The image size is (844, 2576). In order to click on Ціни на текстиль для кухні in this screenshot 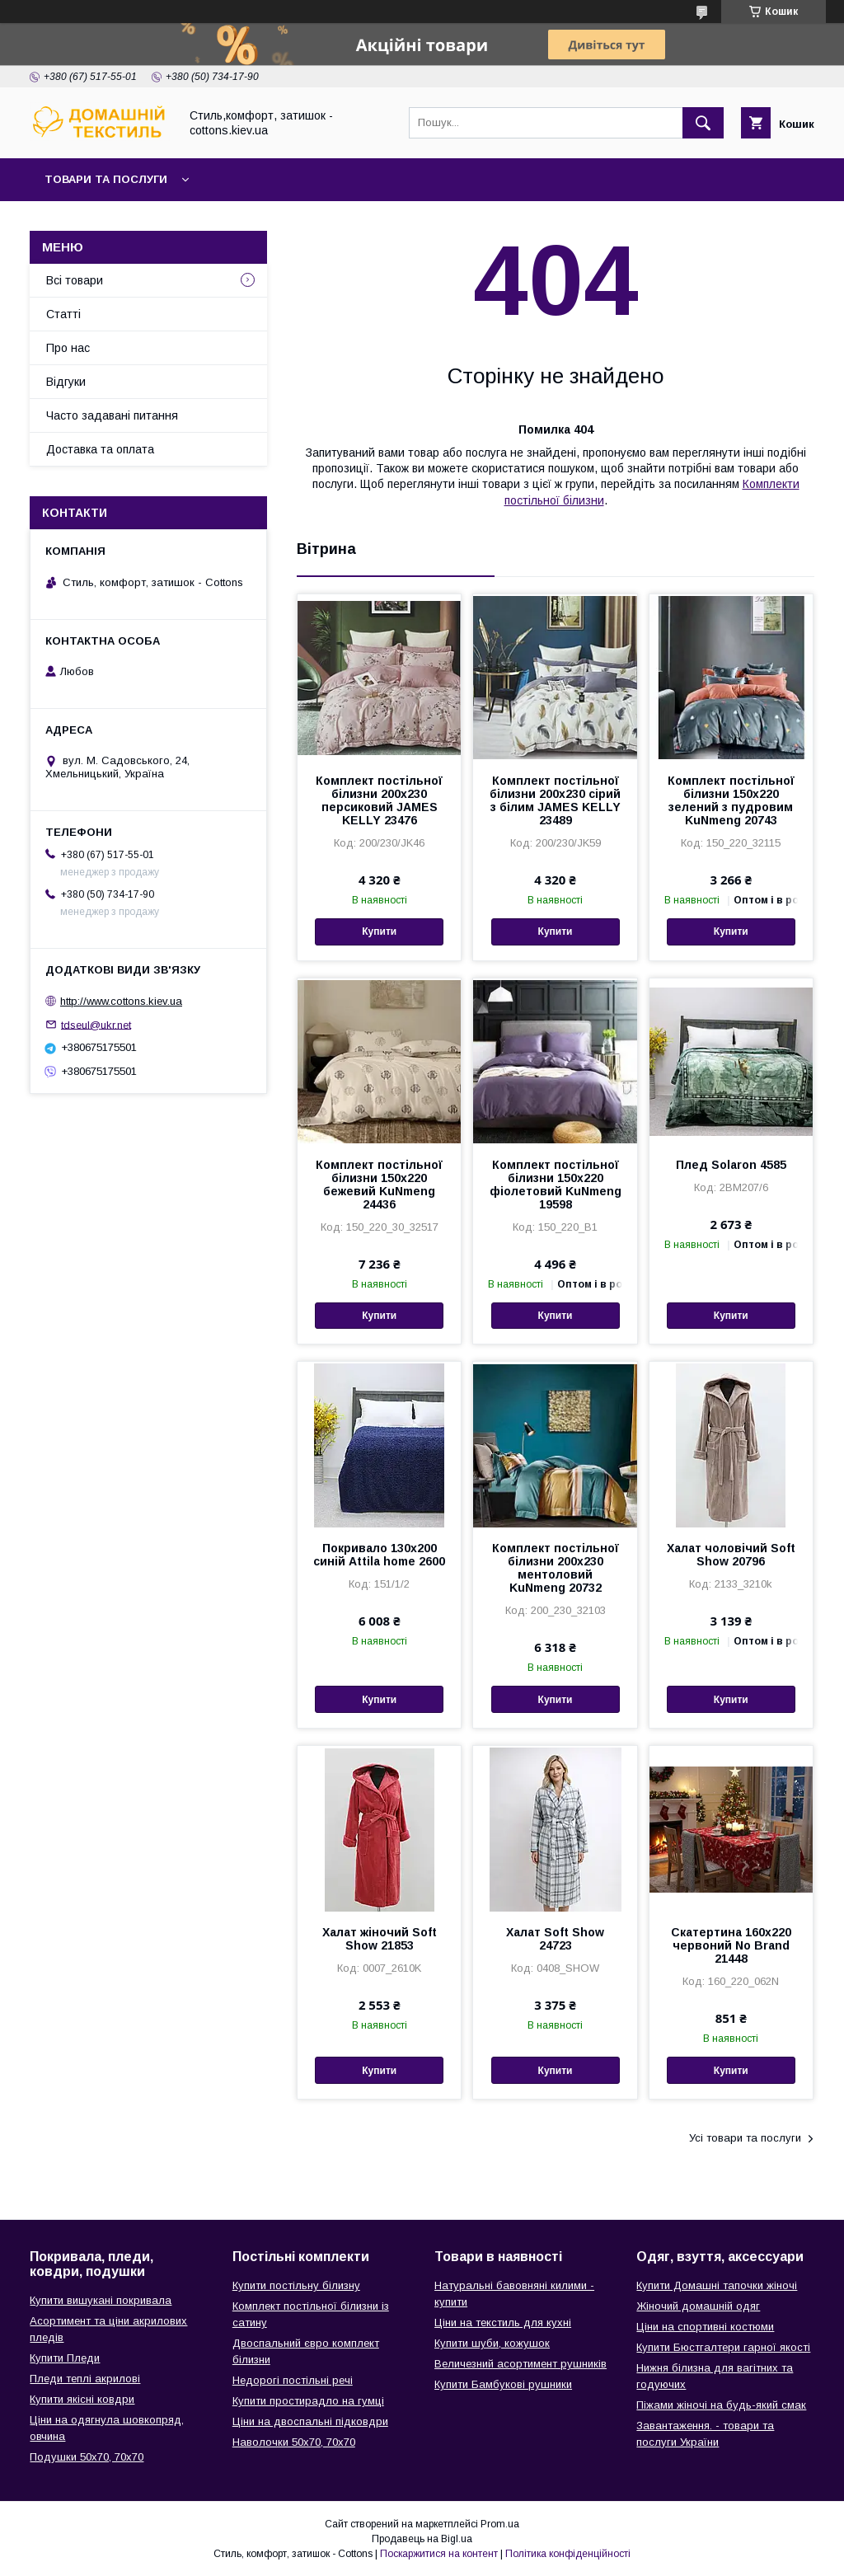, I will do `click(502, 2322)`.